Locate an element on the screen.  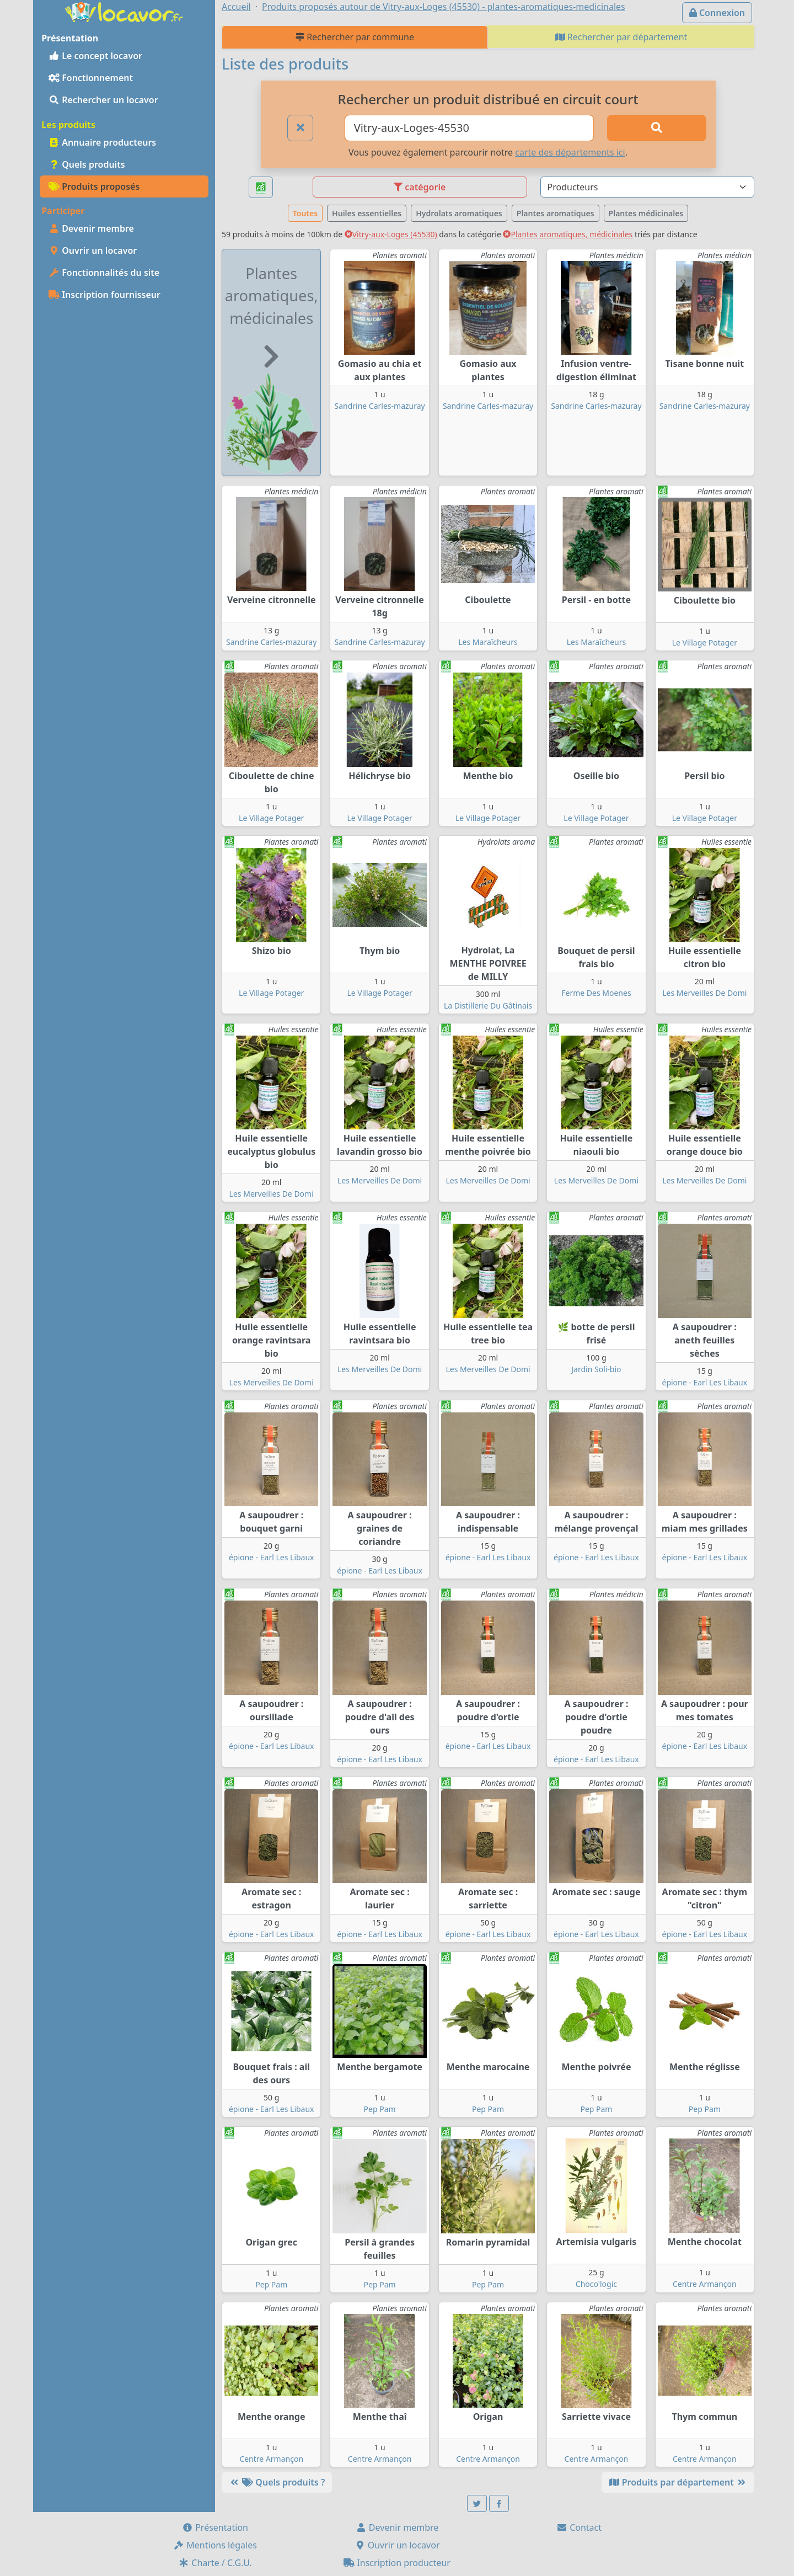
Fonctionnalités du site is located at coordinates (104, 272).